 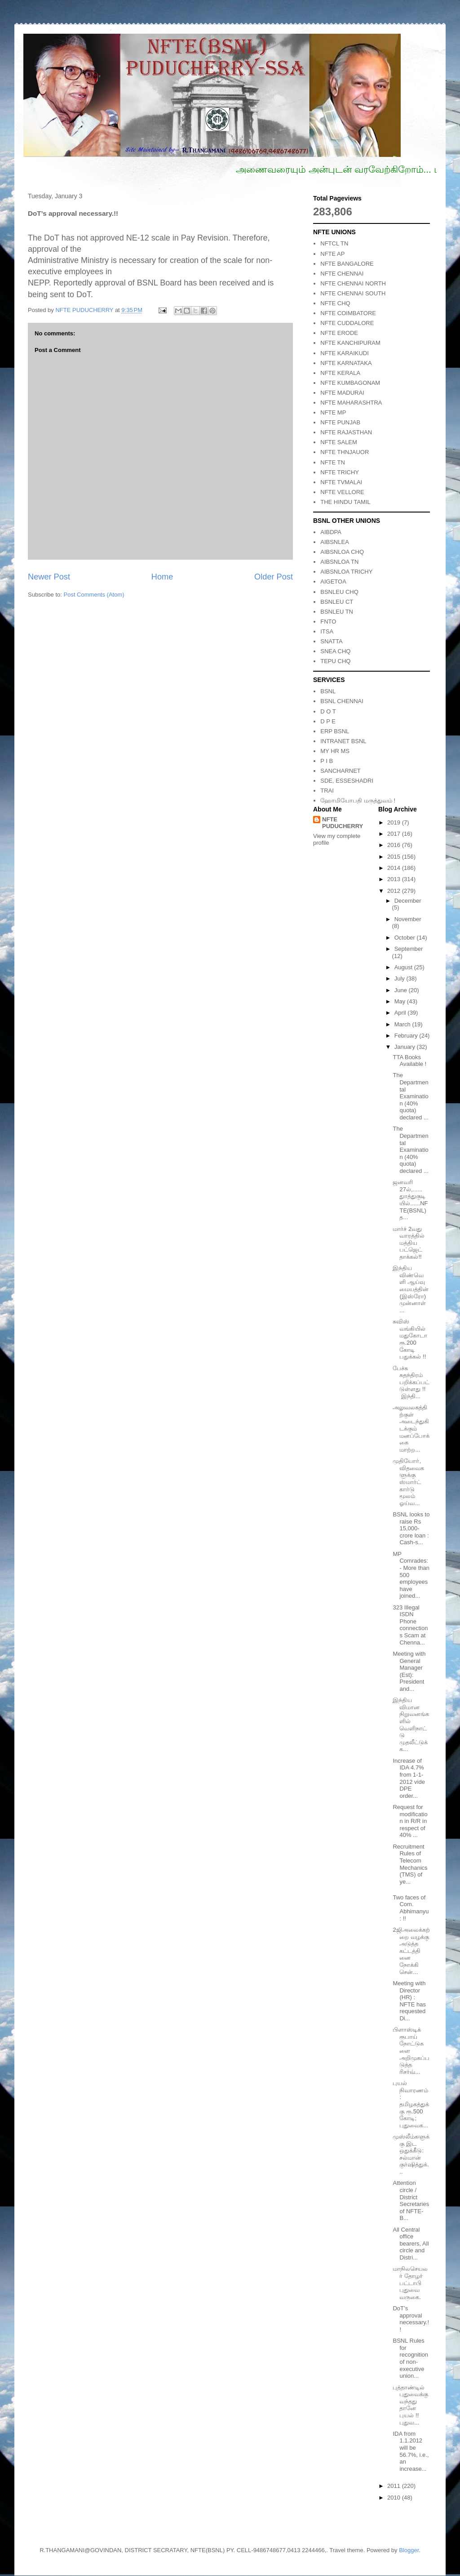 What do you see at coordinates (328, 721) in the screenshot?
I see `D P E` at bounding box center [328, 721].